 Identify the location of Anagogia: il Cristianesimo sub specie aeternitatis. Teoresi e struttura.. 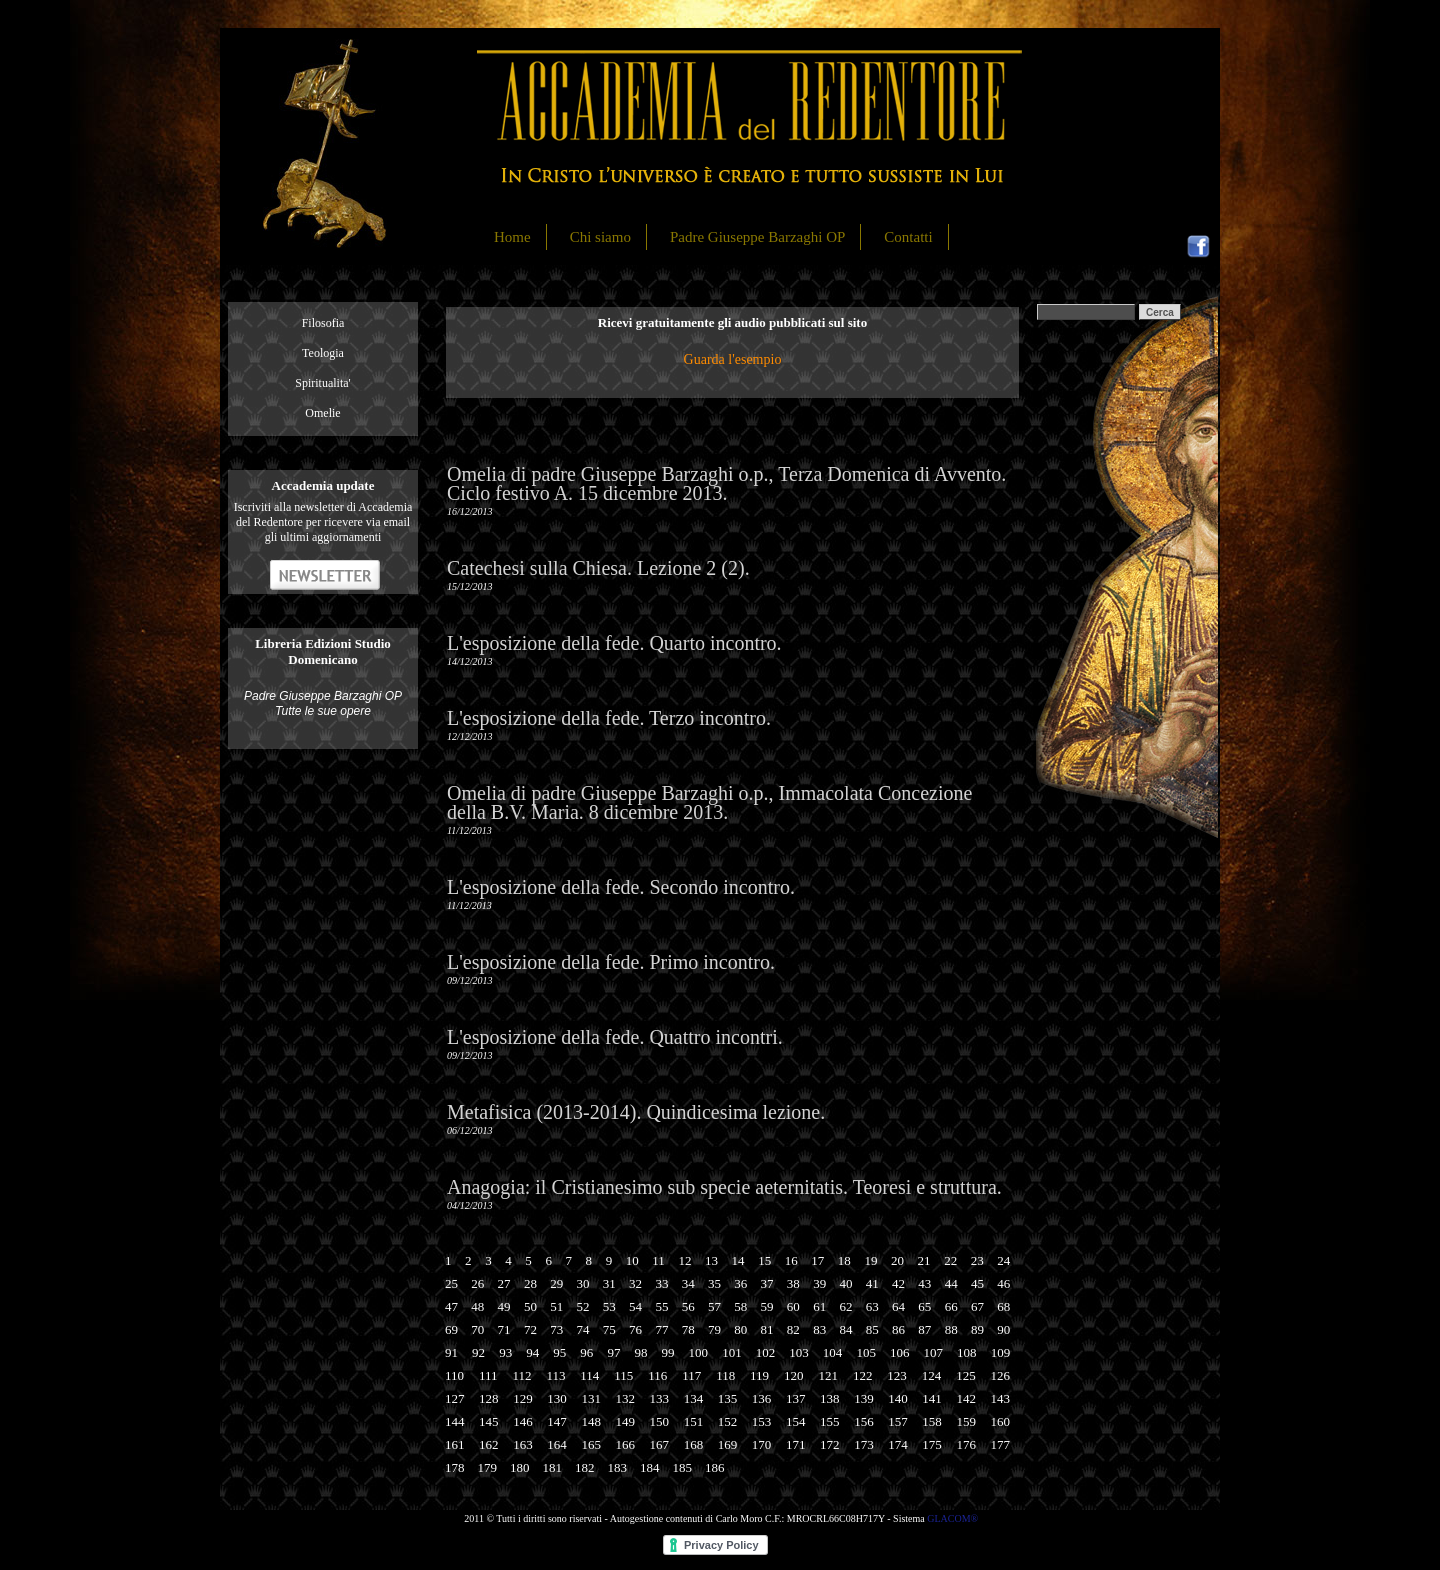
(724, 1187).